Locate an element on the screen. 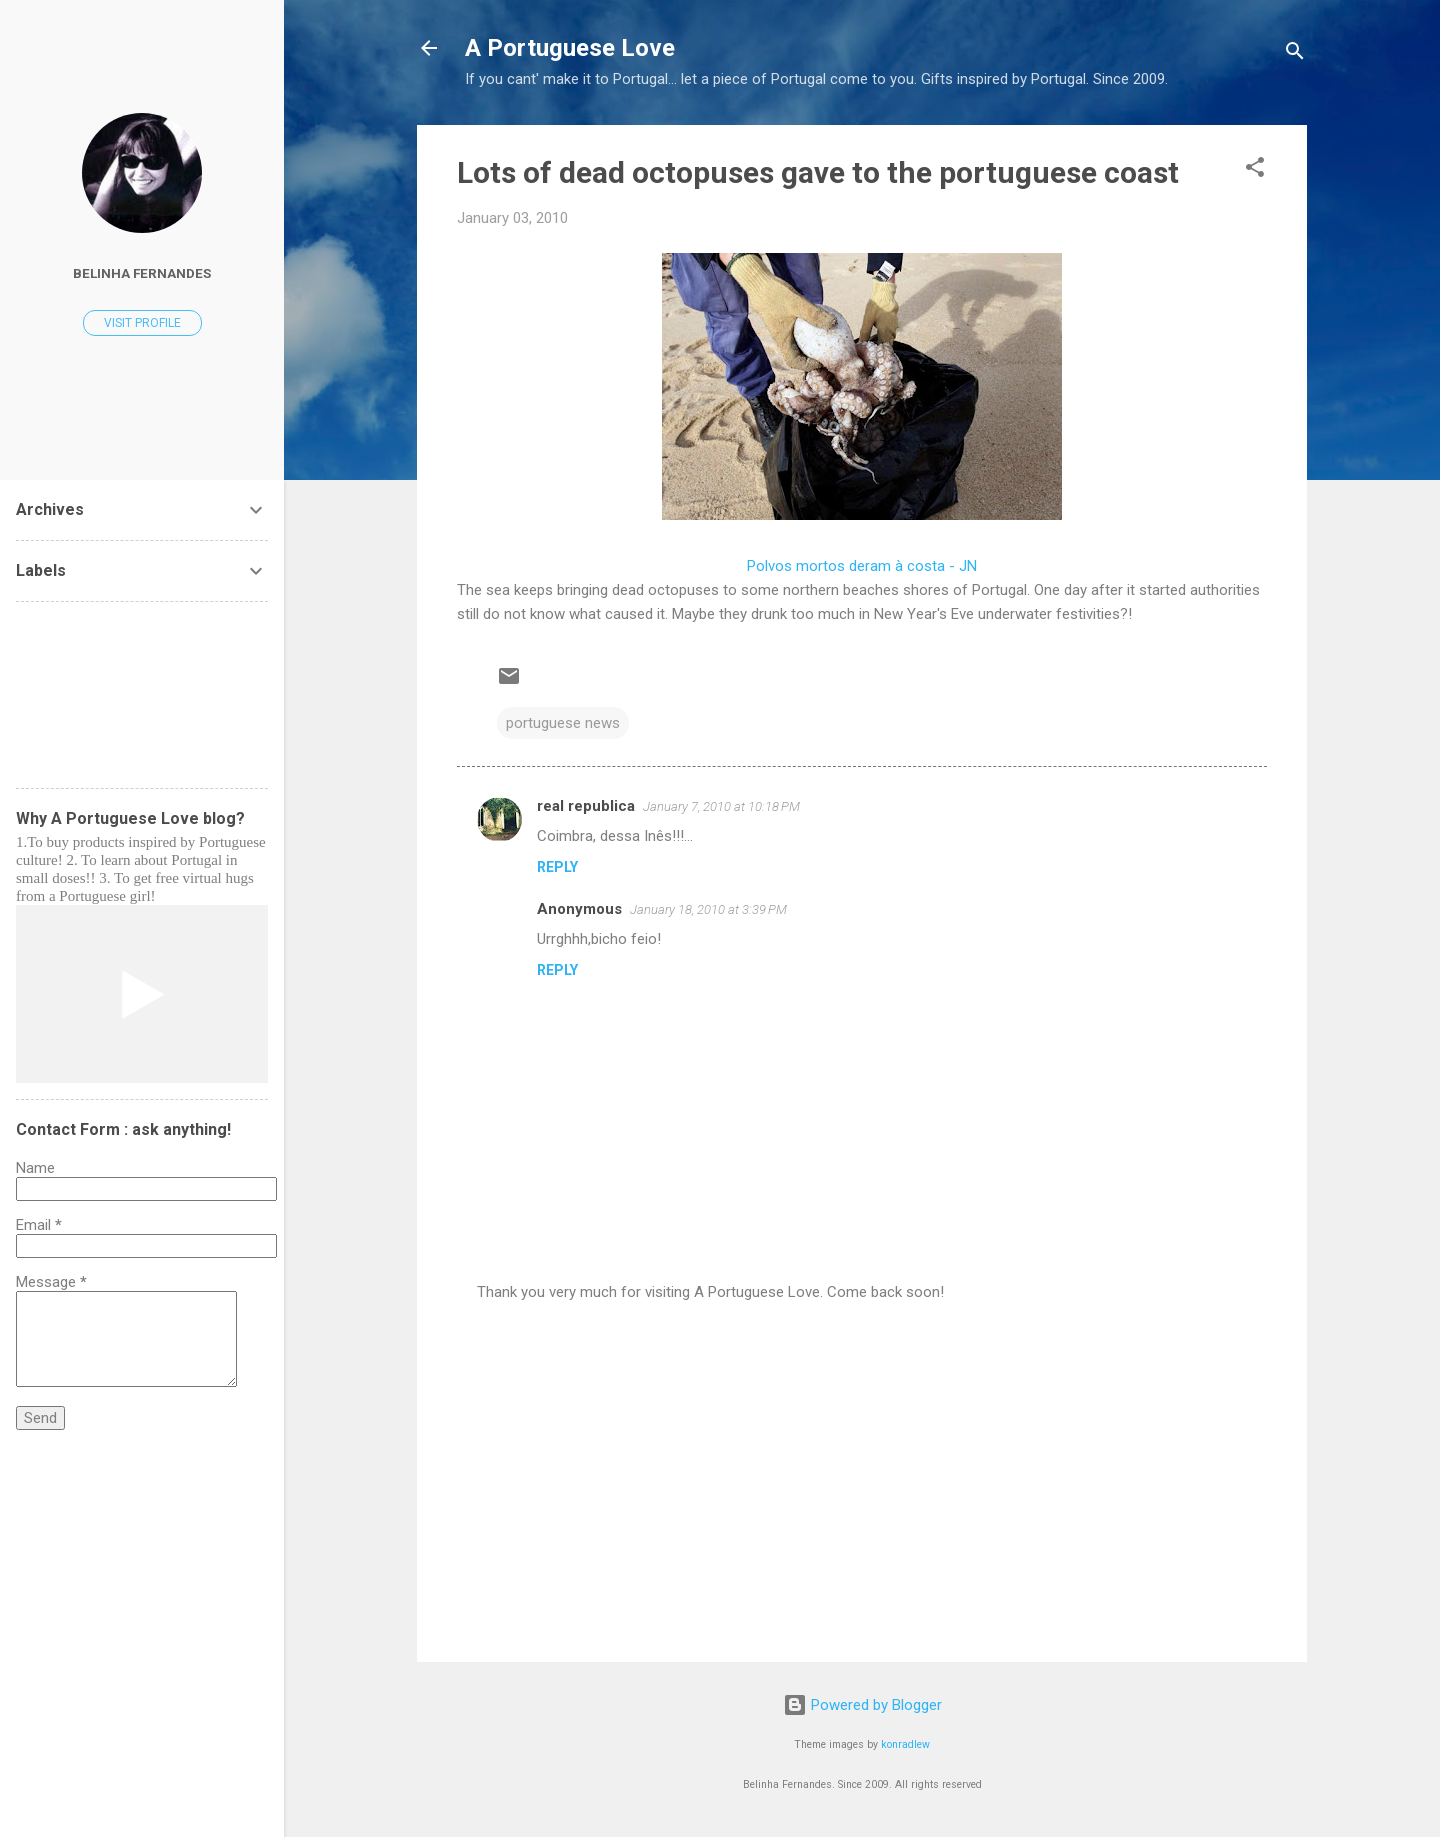 The height and width of the screenshot is (1837, 1440). January 7, 2010 at 10:18 PM is located at coordinates (721, 806).